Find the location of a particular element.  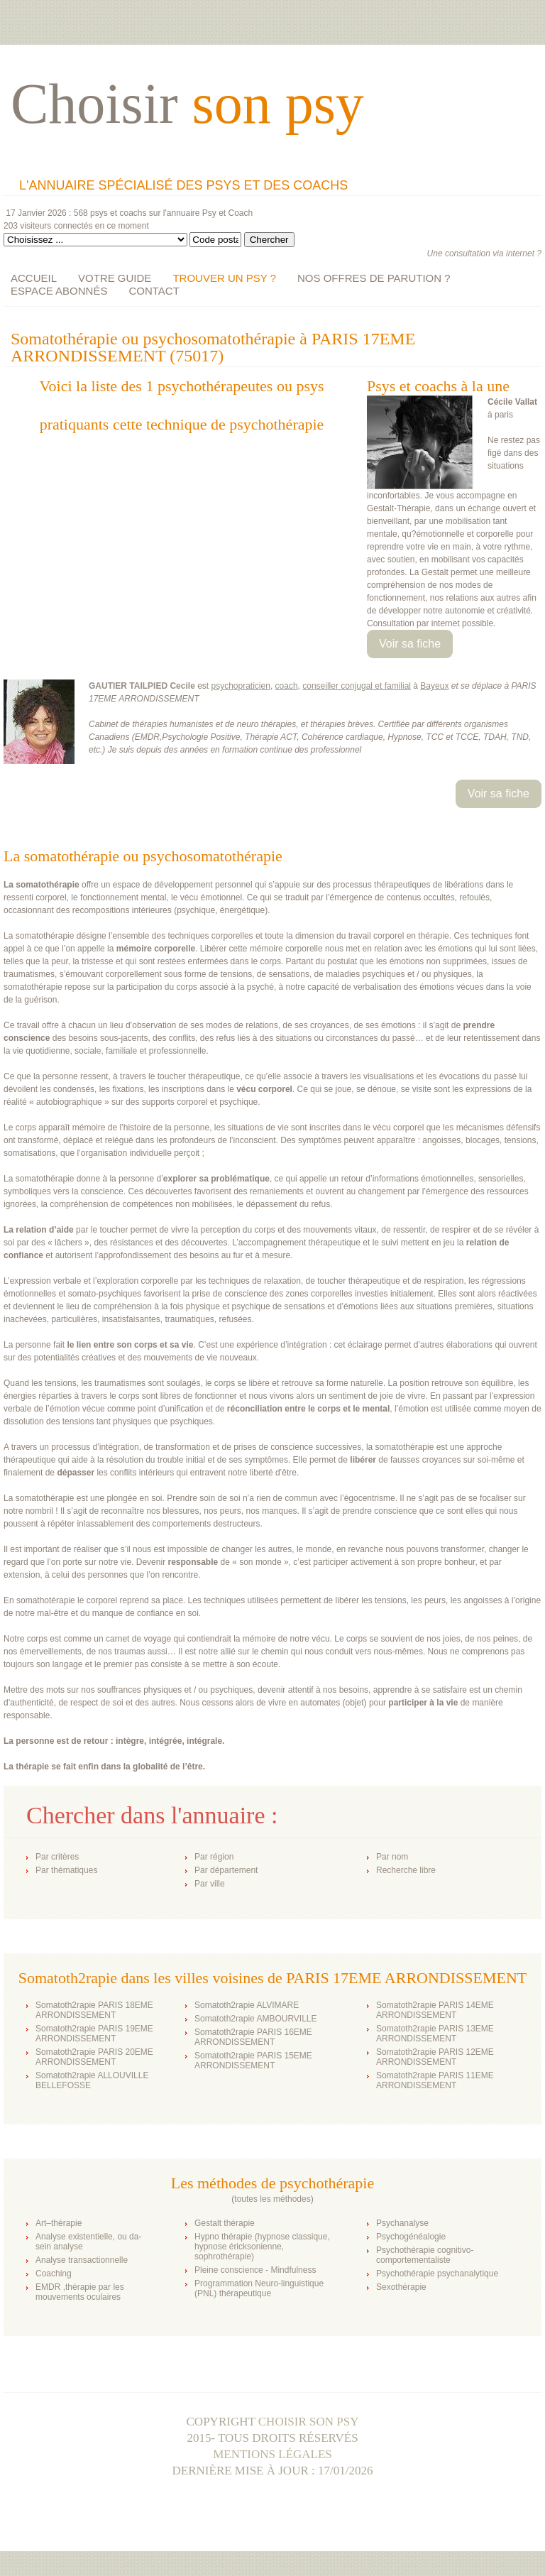

Choisir is located at coordinates (187, 103).